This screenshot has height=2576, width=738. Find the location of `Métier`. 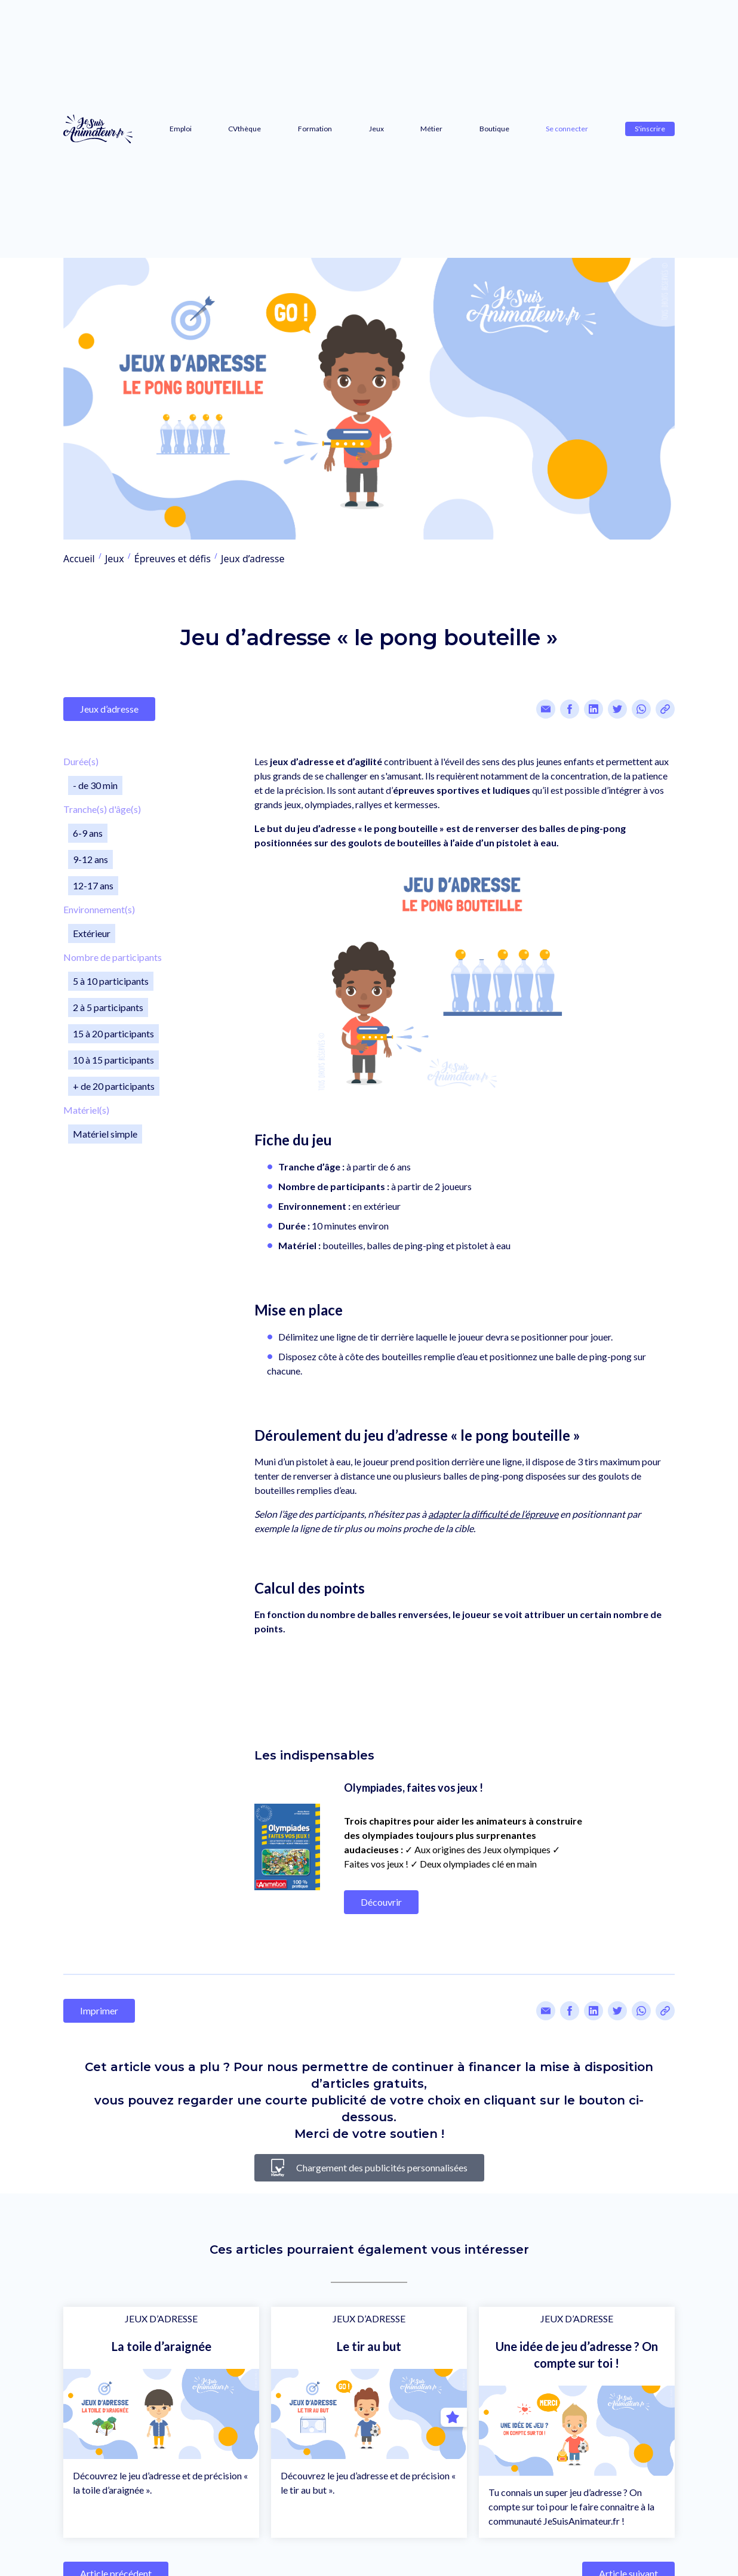

Métier is located at coordinates (431, 128).